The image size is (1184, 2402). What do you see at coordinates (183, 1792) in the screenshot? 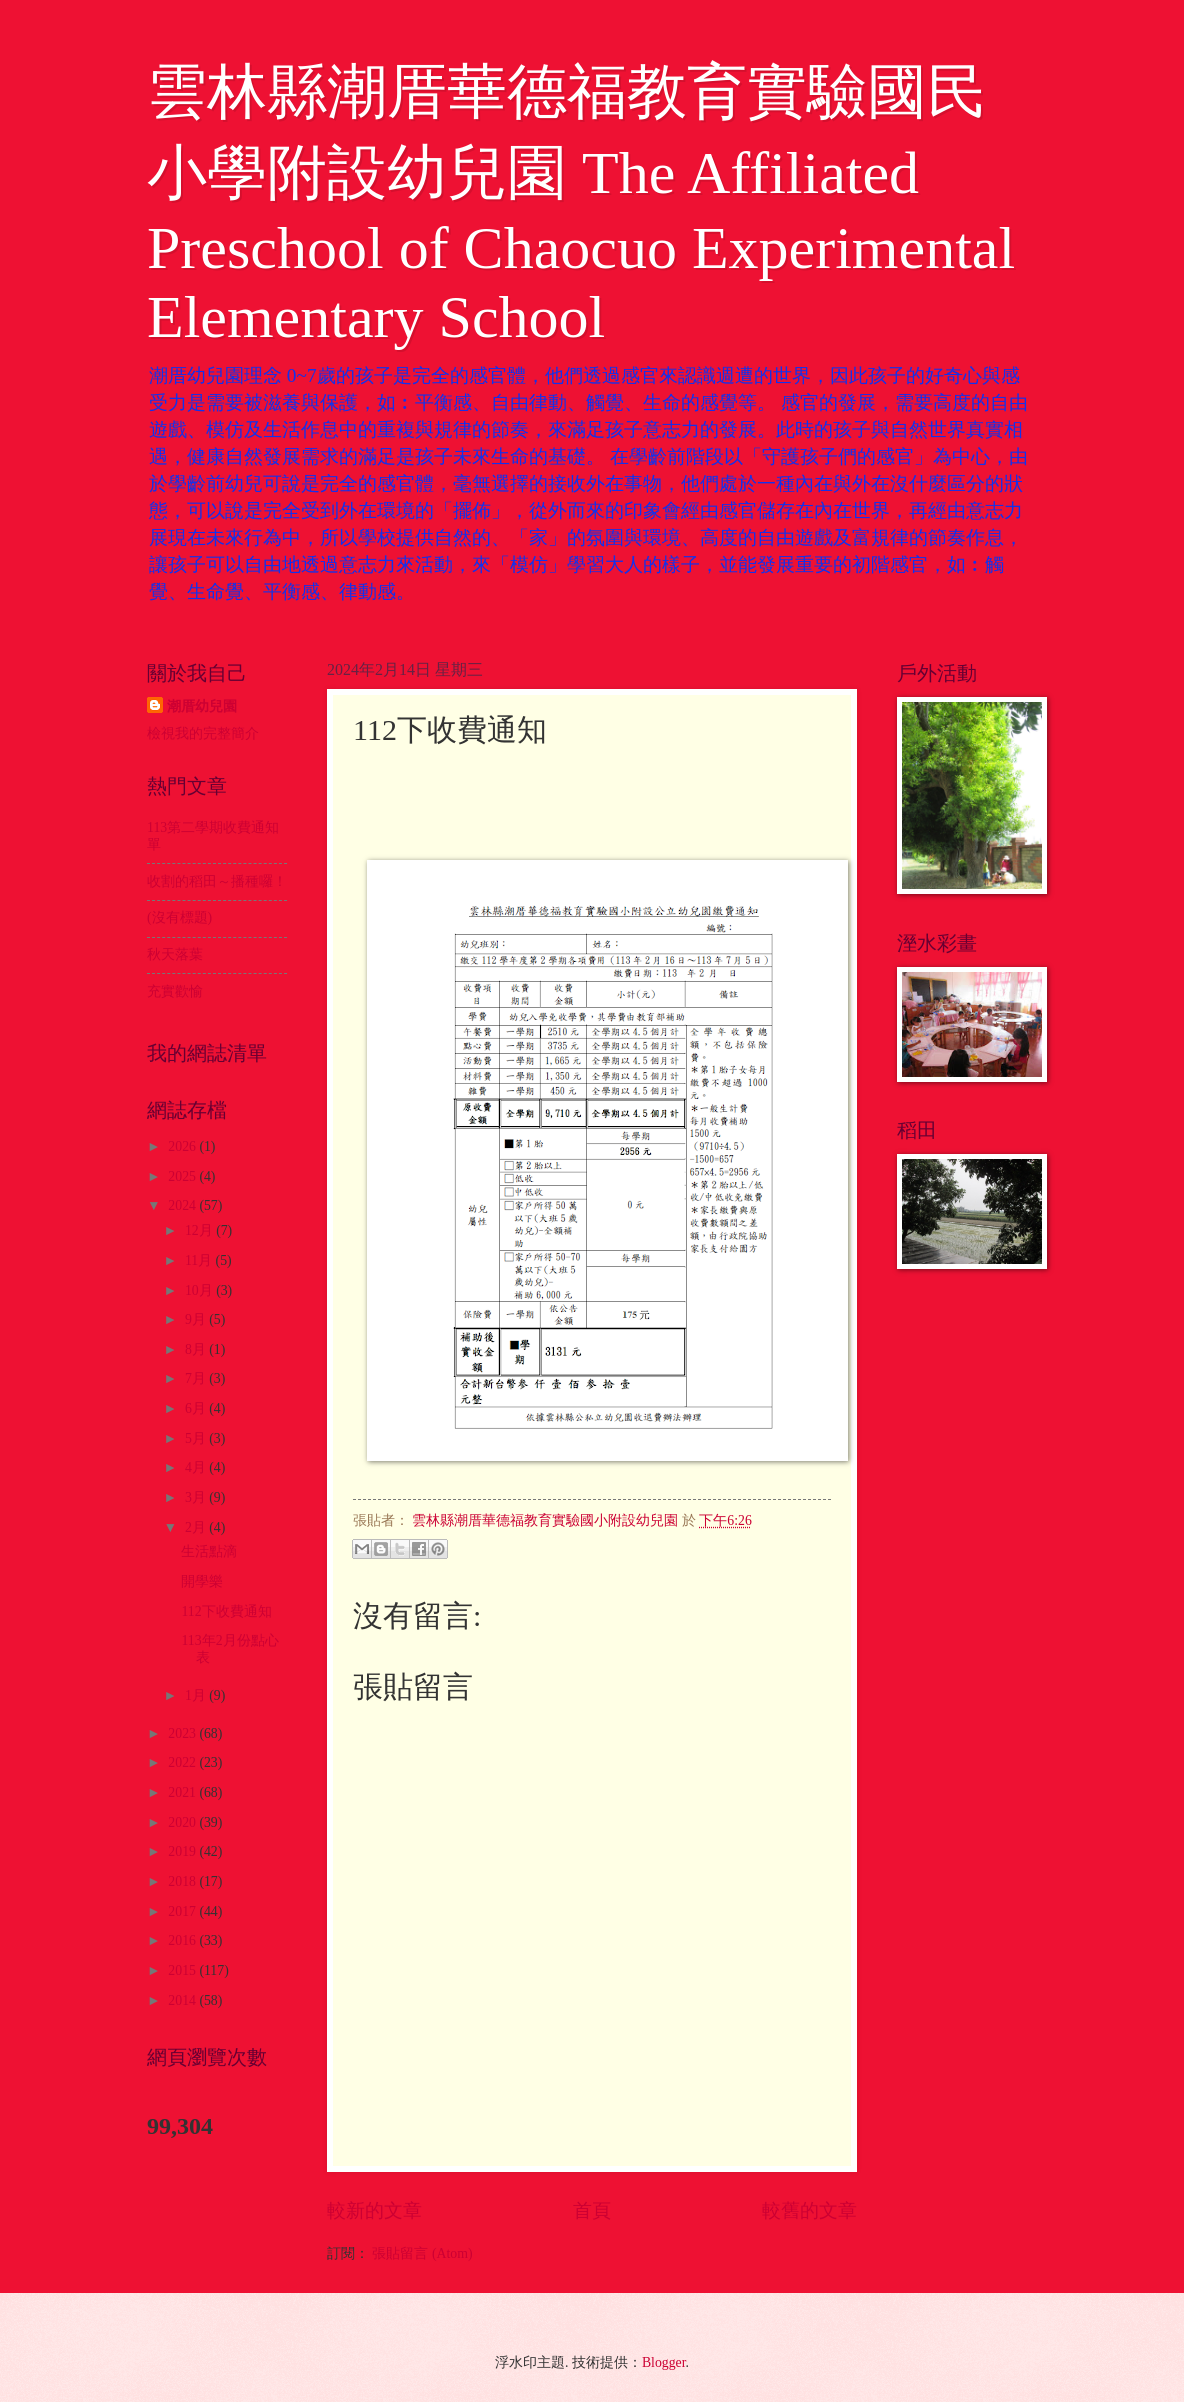
I see `2021` at bounding box center [183, 1792].